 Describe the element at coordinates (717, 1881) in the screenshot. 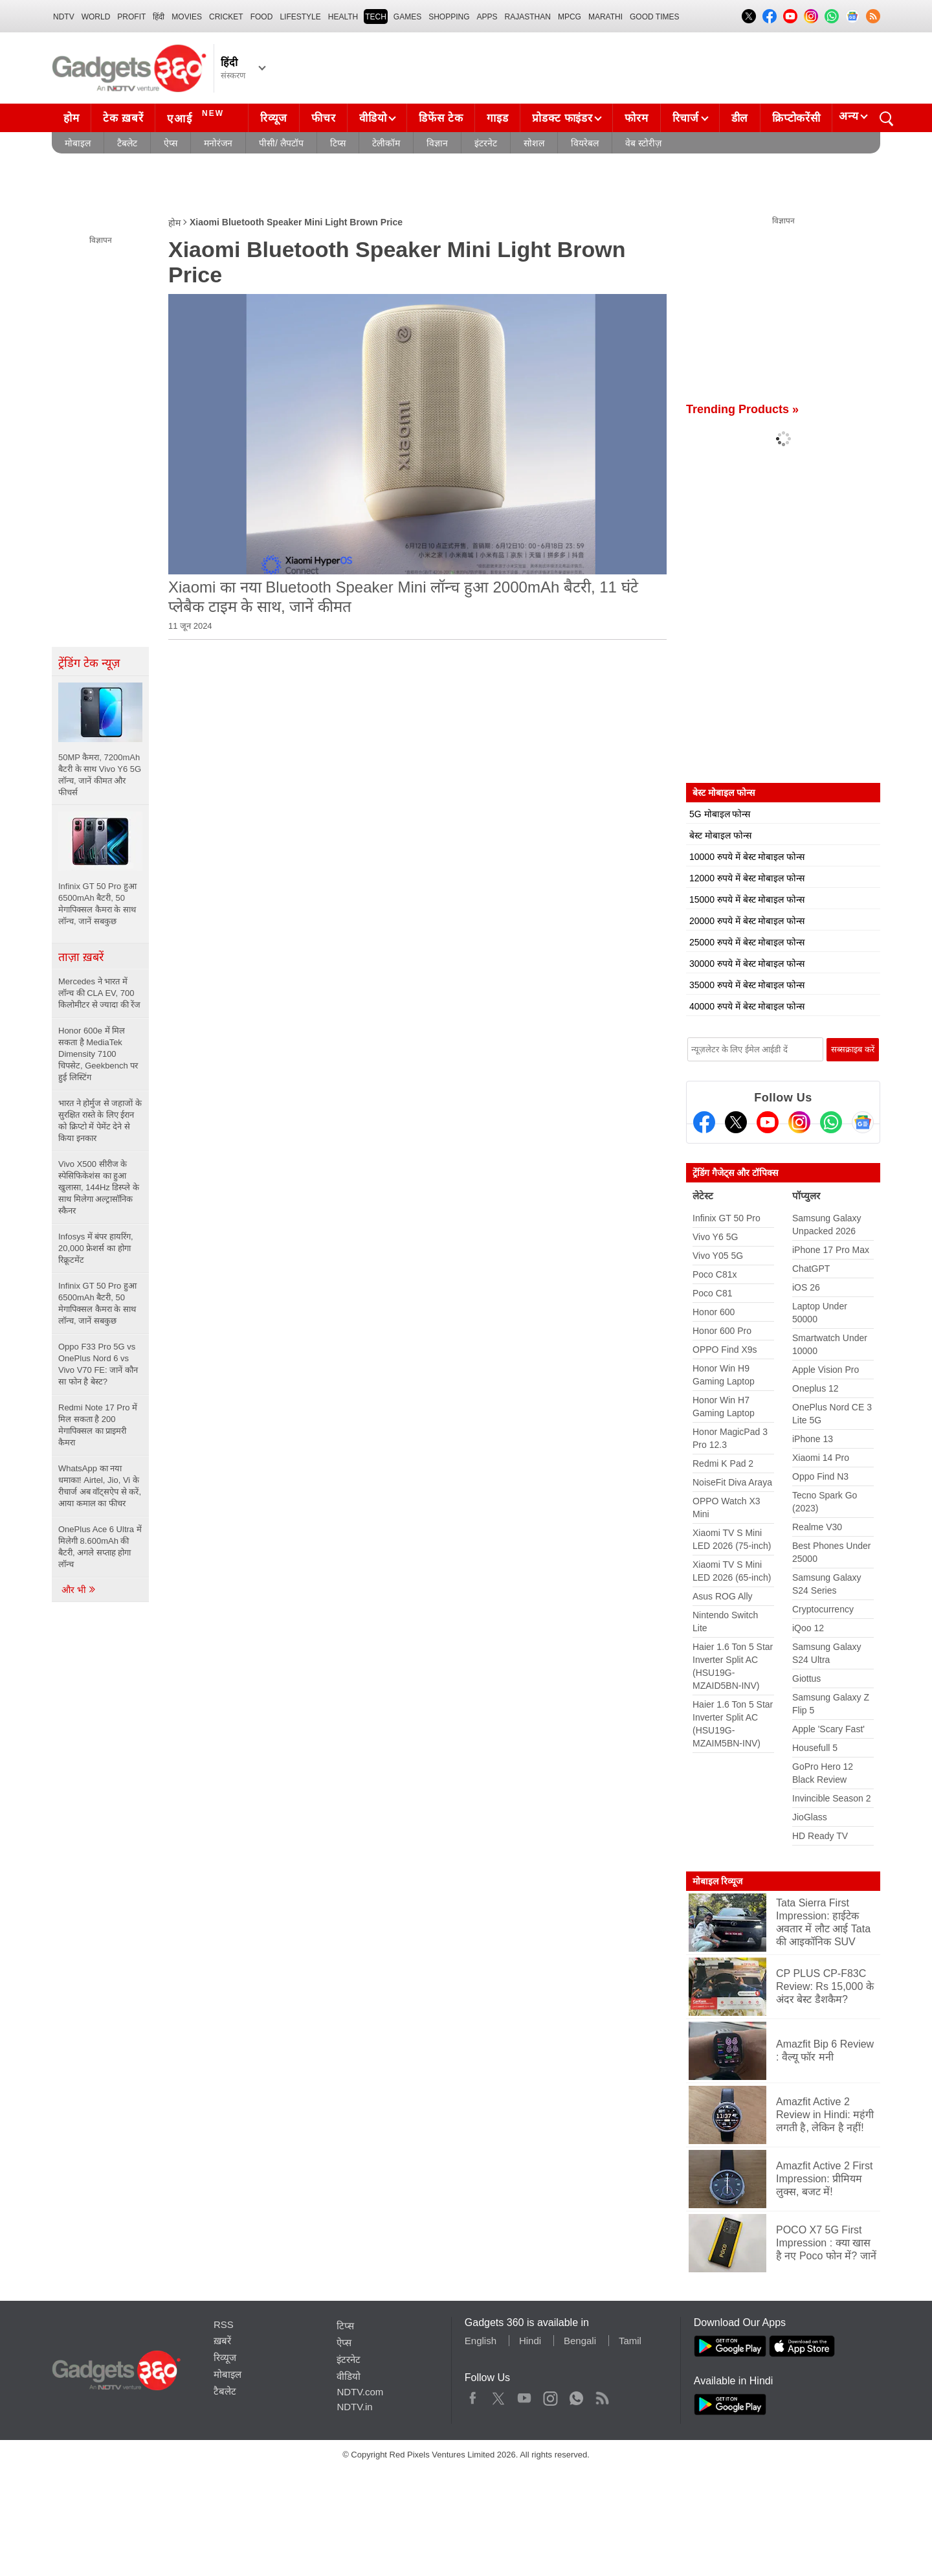

I see `मोबाइल रिव्यूज` at that location.